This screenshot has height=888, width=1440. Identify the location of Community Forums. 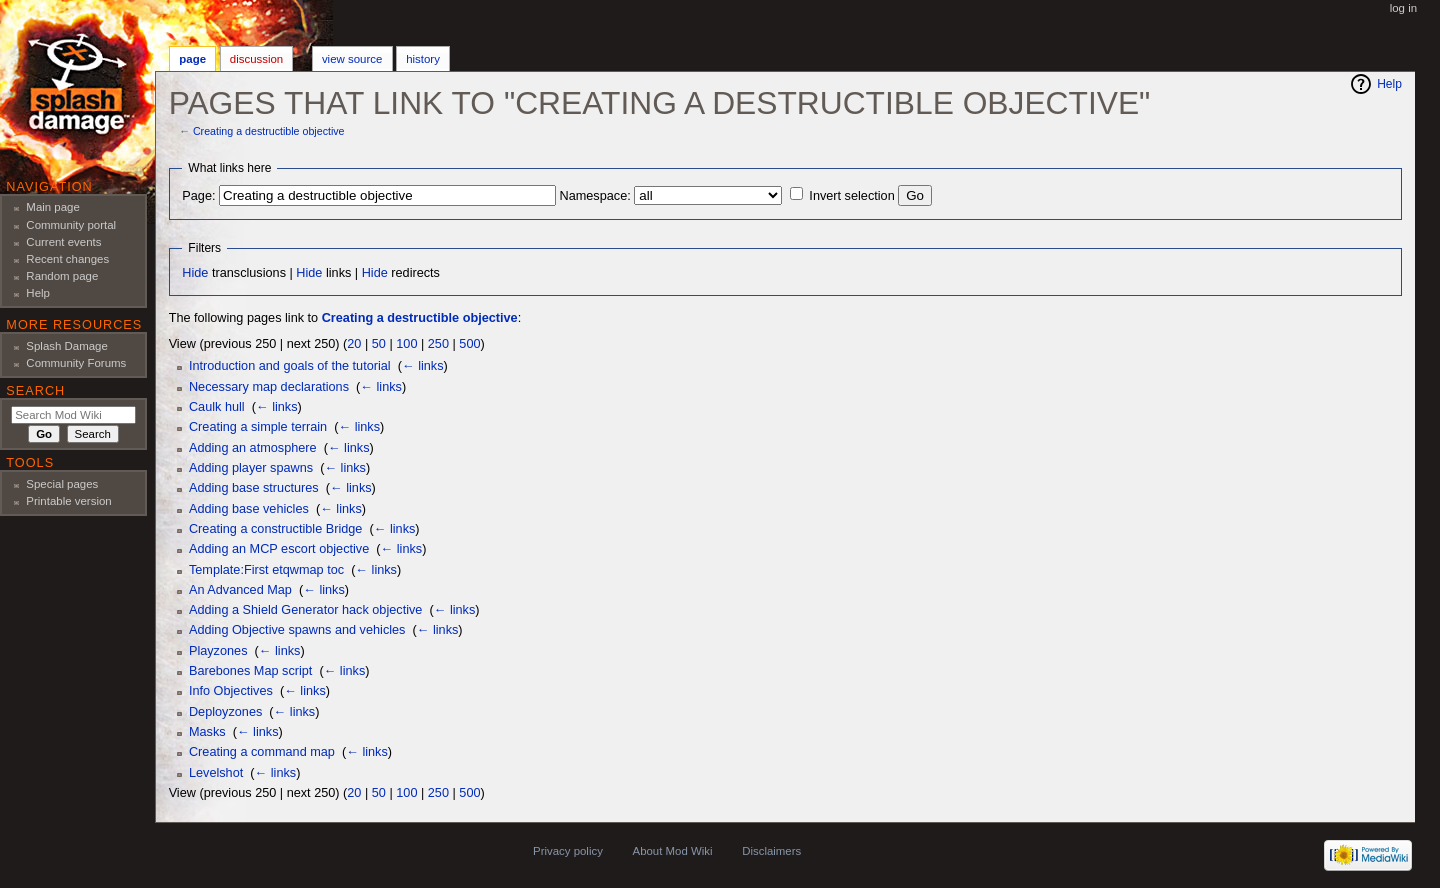
(76, 363).